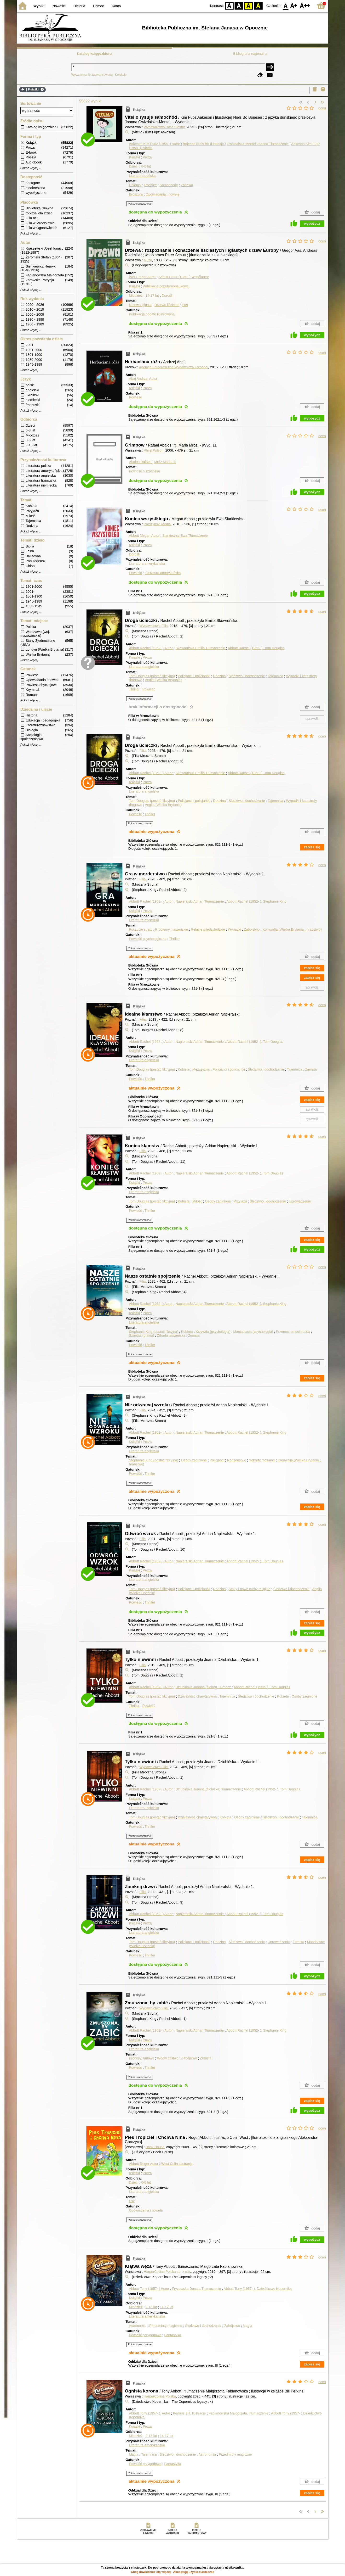 This screenshot has height=2576, width=345. What do you see at coordinates (151, 314) in the screenshot?
I see `Publikacja bogato ilustrowana` at bounding box center [151, 314].